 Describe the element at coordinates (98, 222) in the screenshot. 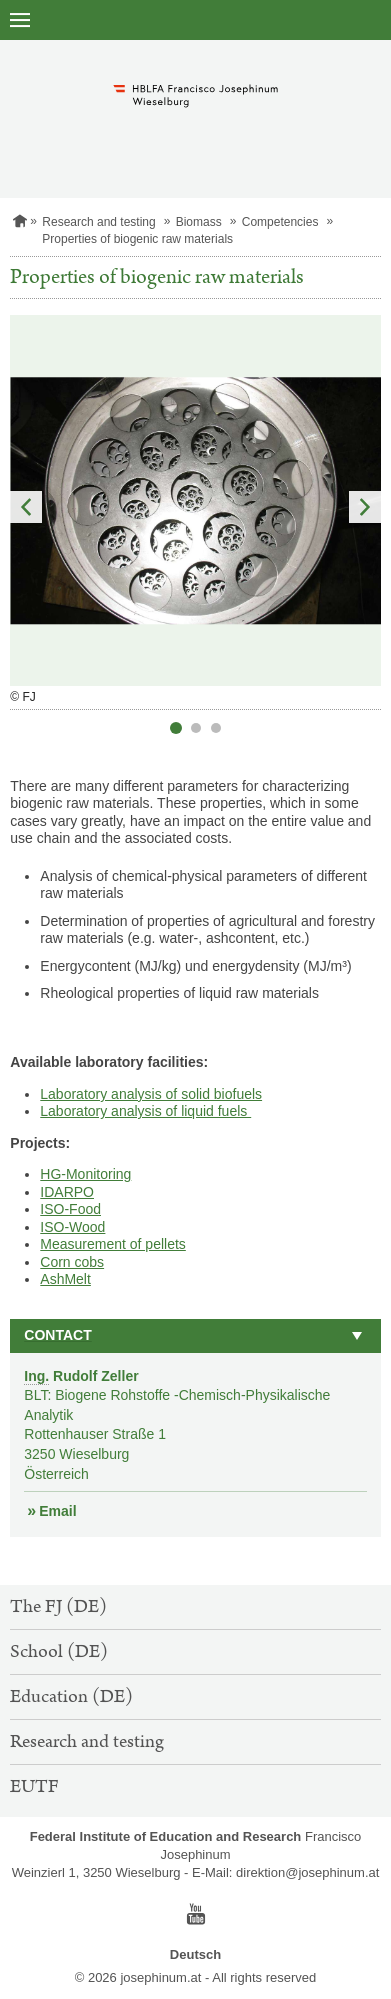

I see `Research and testing` at that location.